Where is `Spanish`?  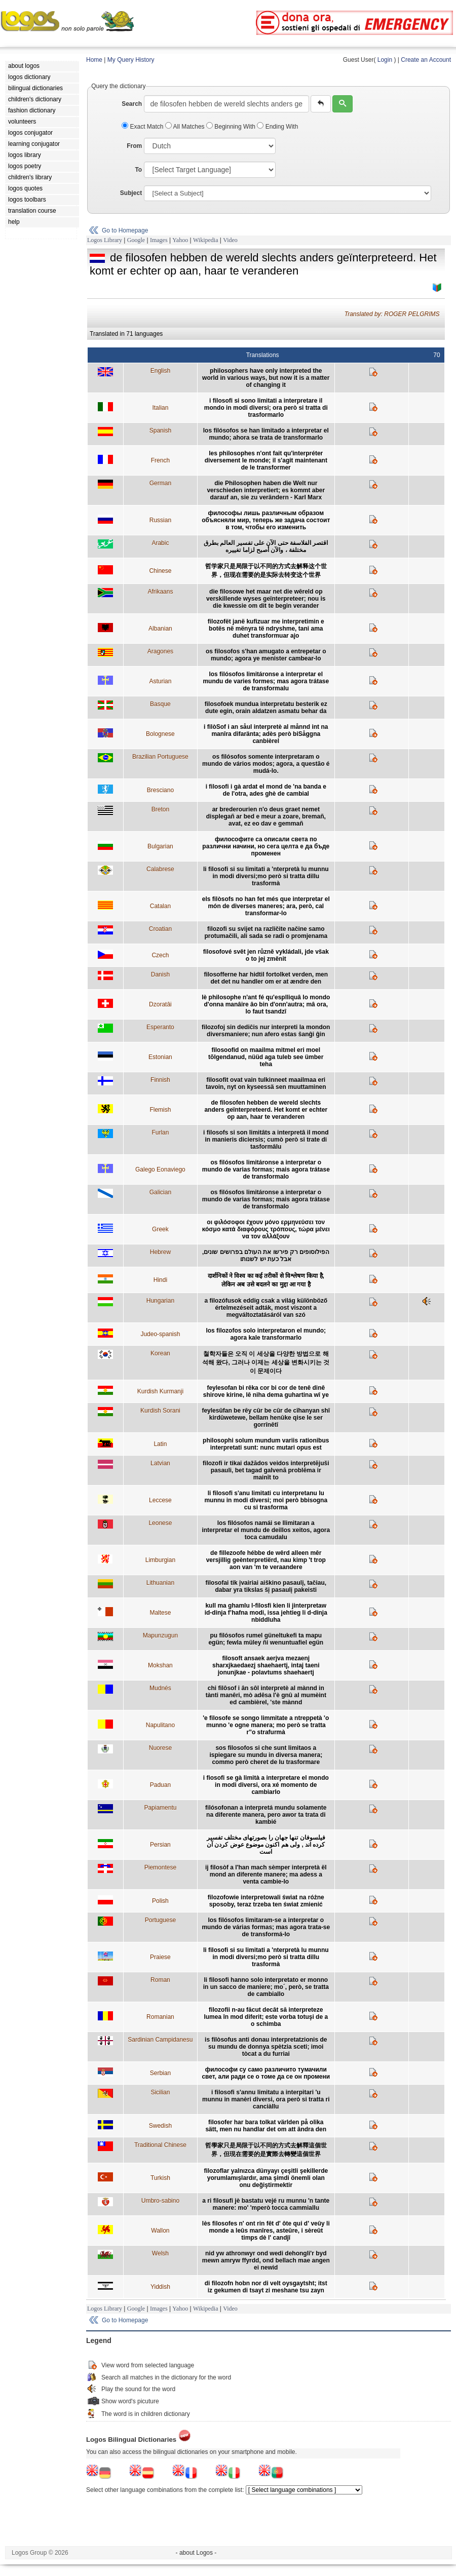
Spanish is located at coordinates (160, 430).